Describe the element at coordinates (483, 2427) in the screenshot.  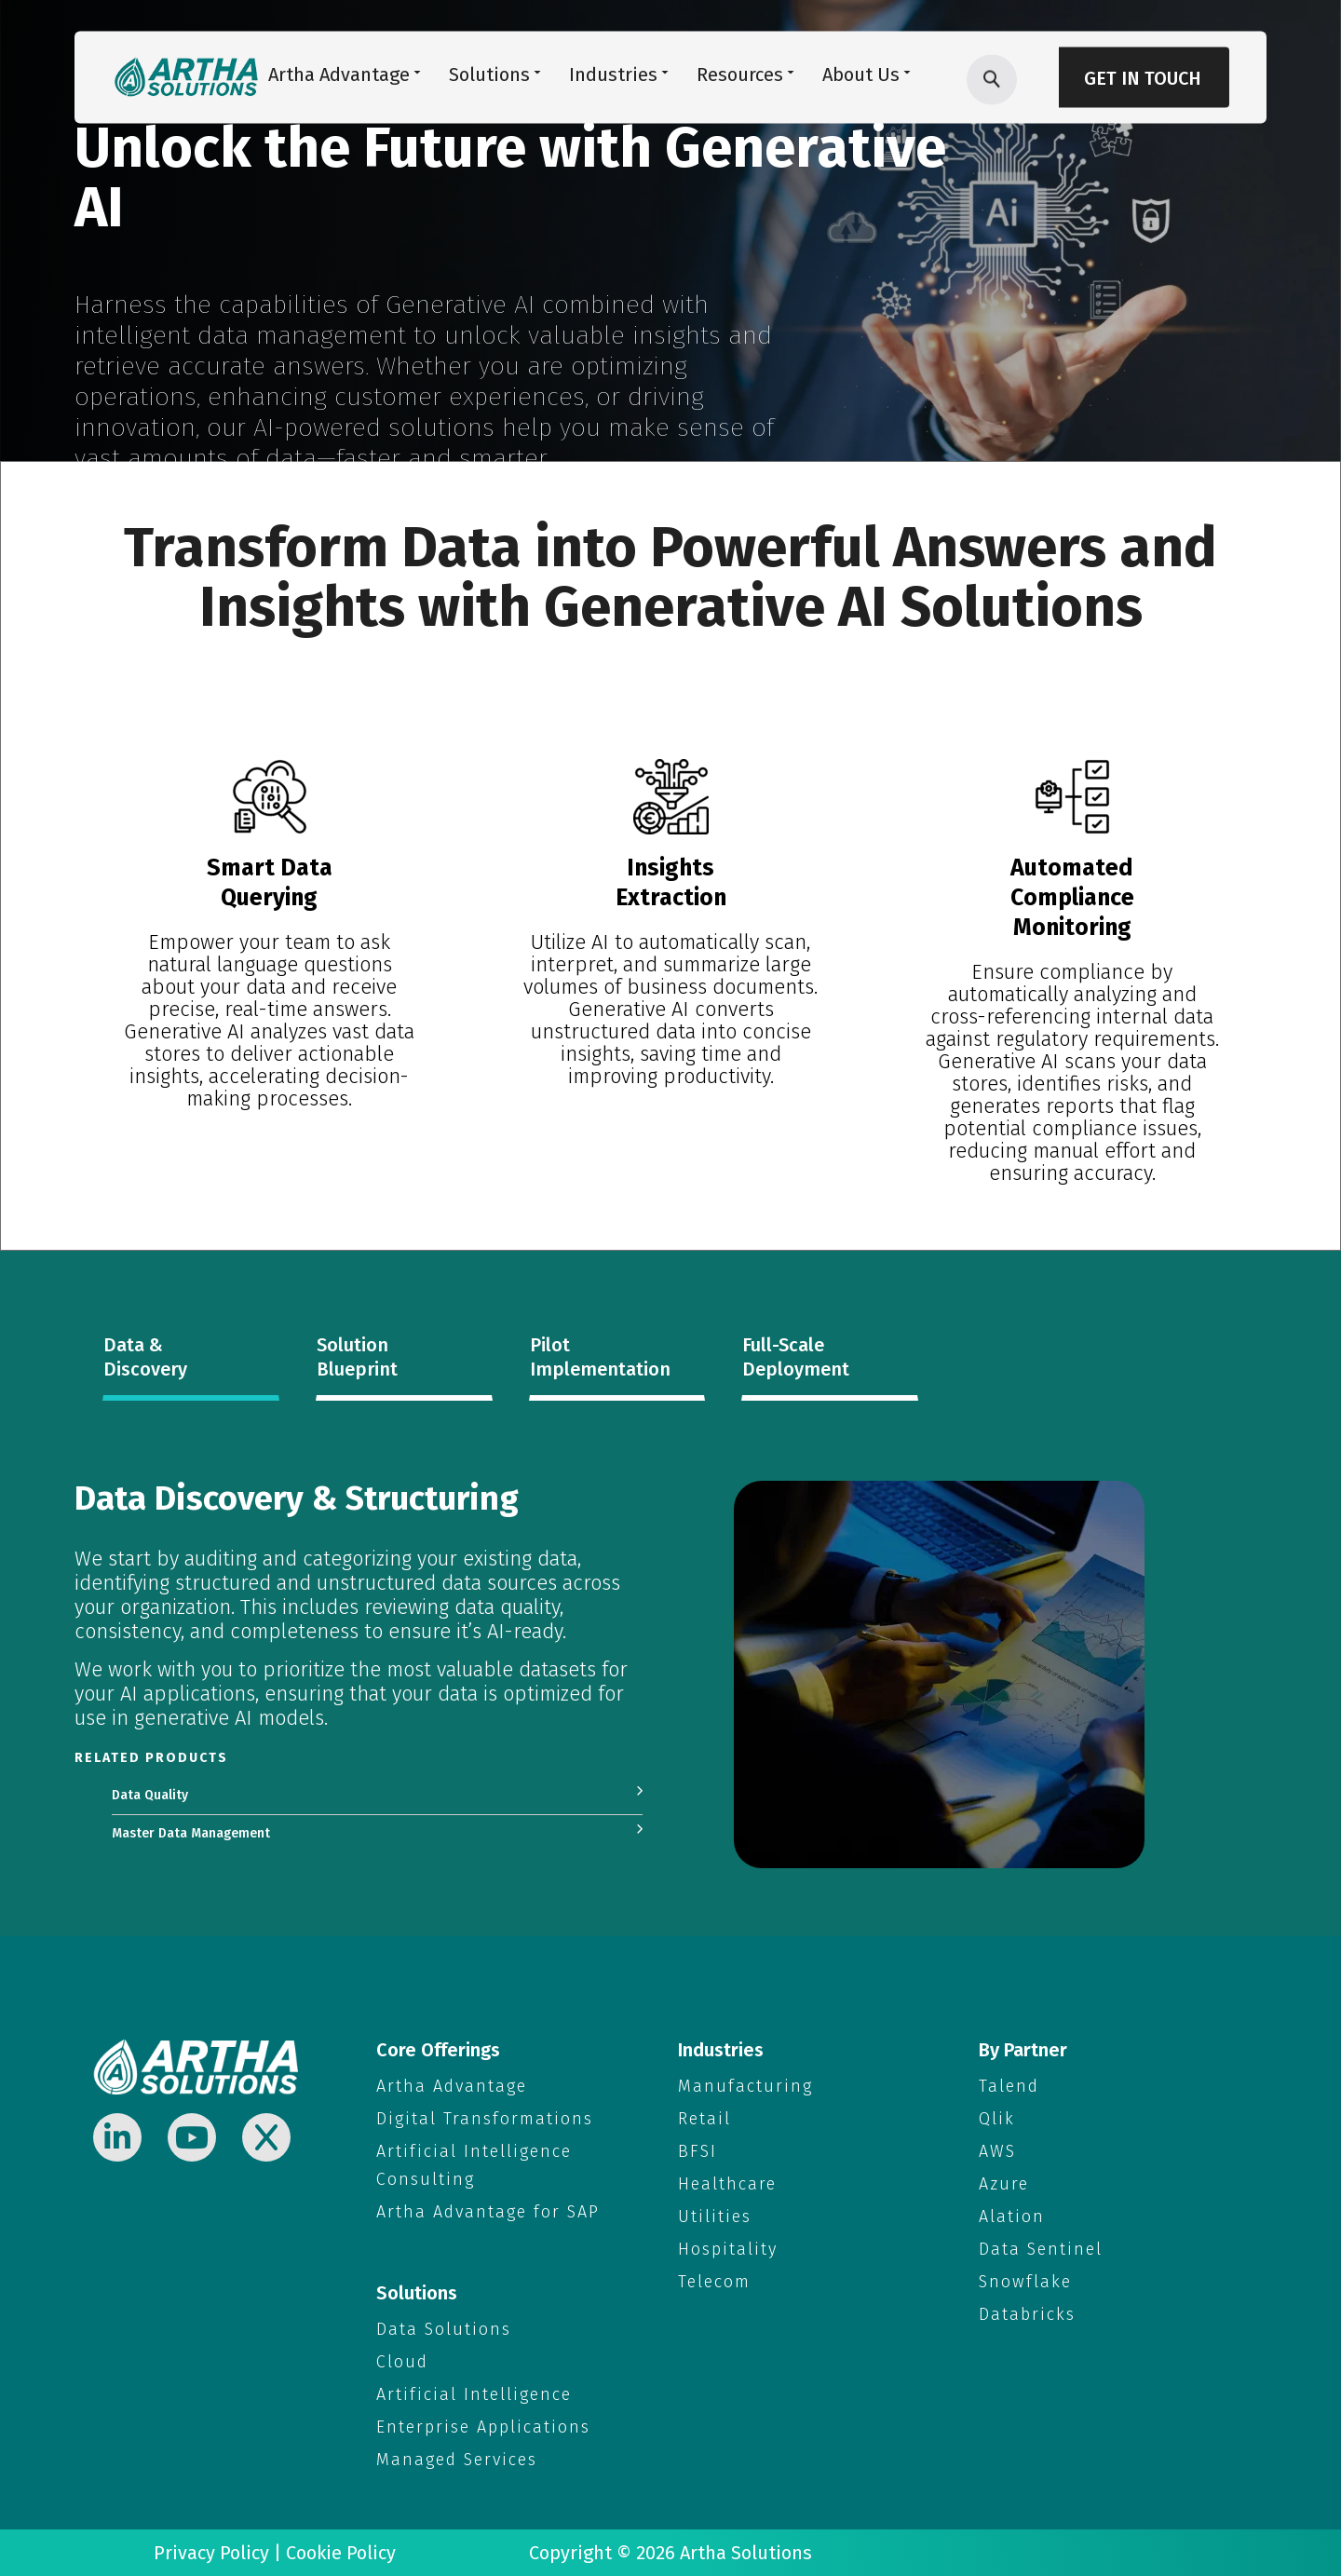
I see `Enterprise Applications` at that location.